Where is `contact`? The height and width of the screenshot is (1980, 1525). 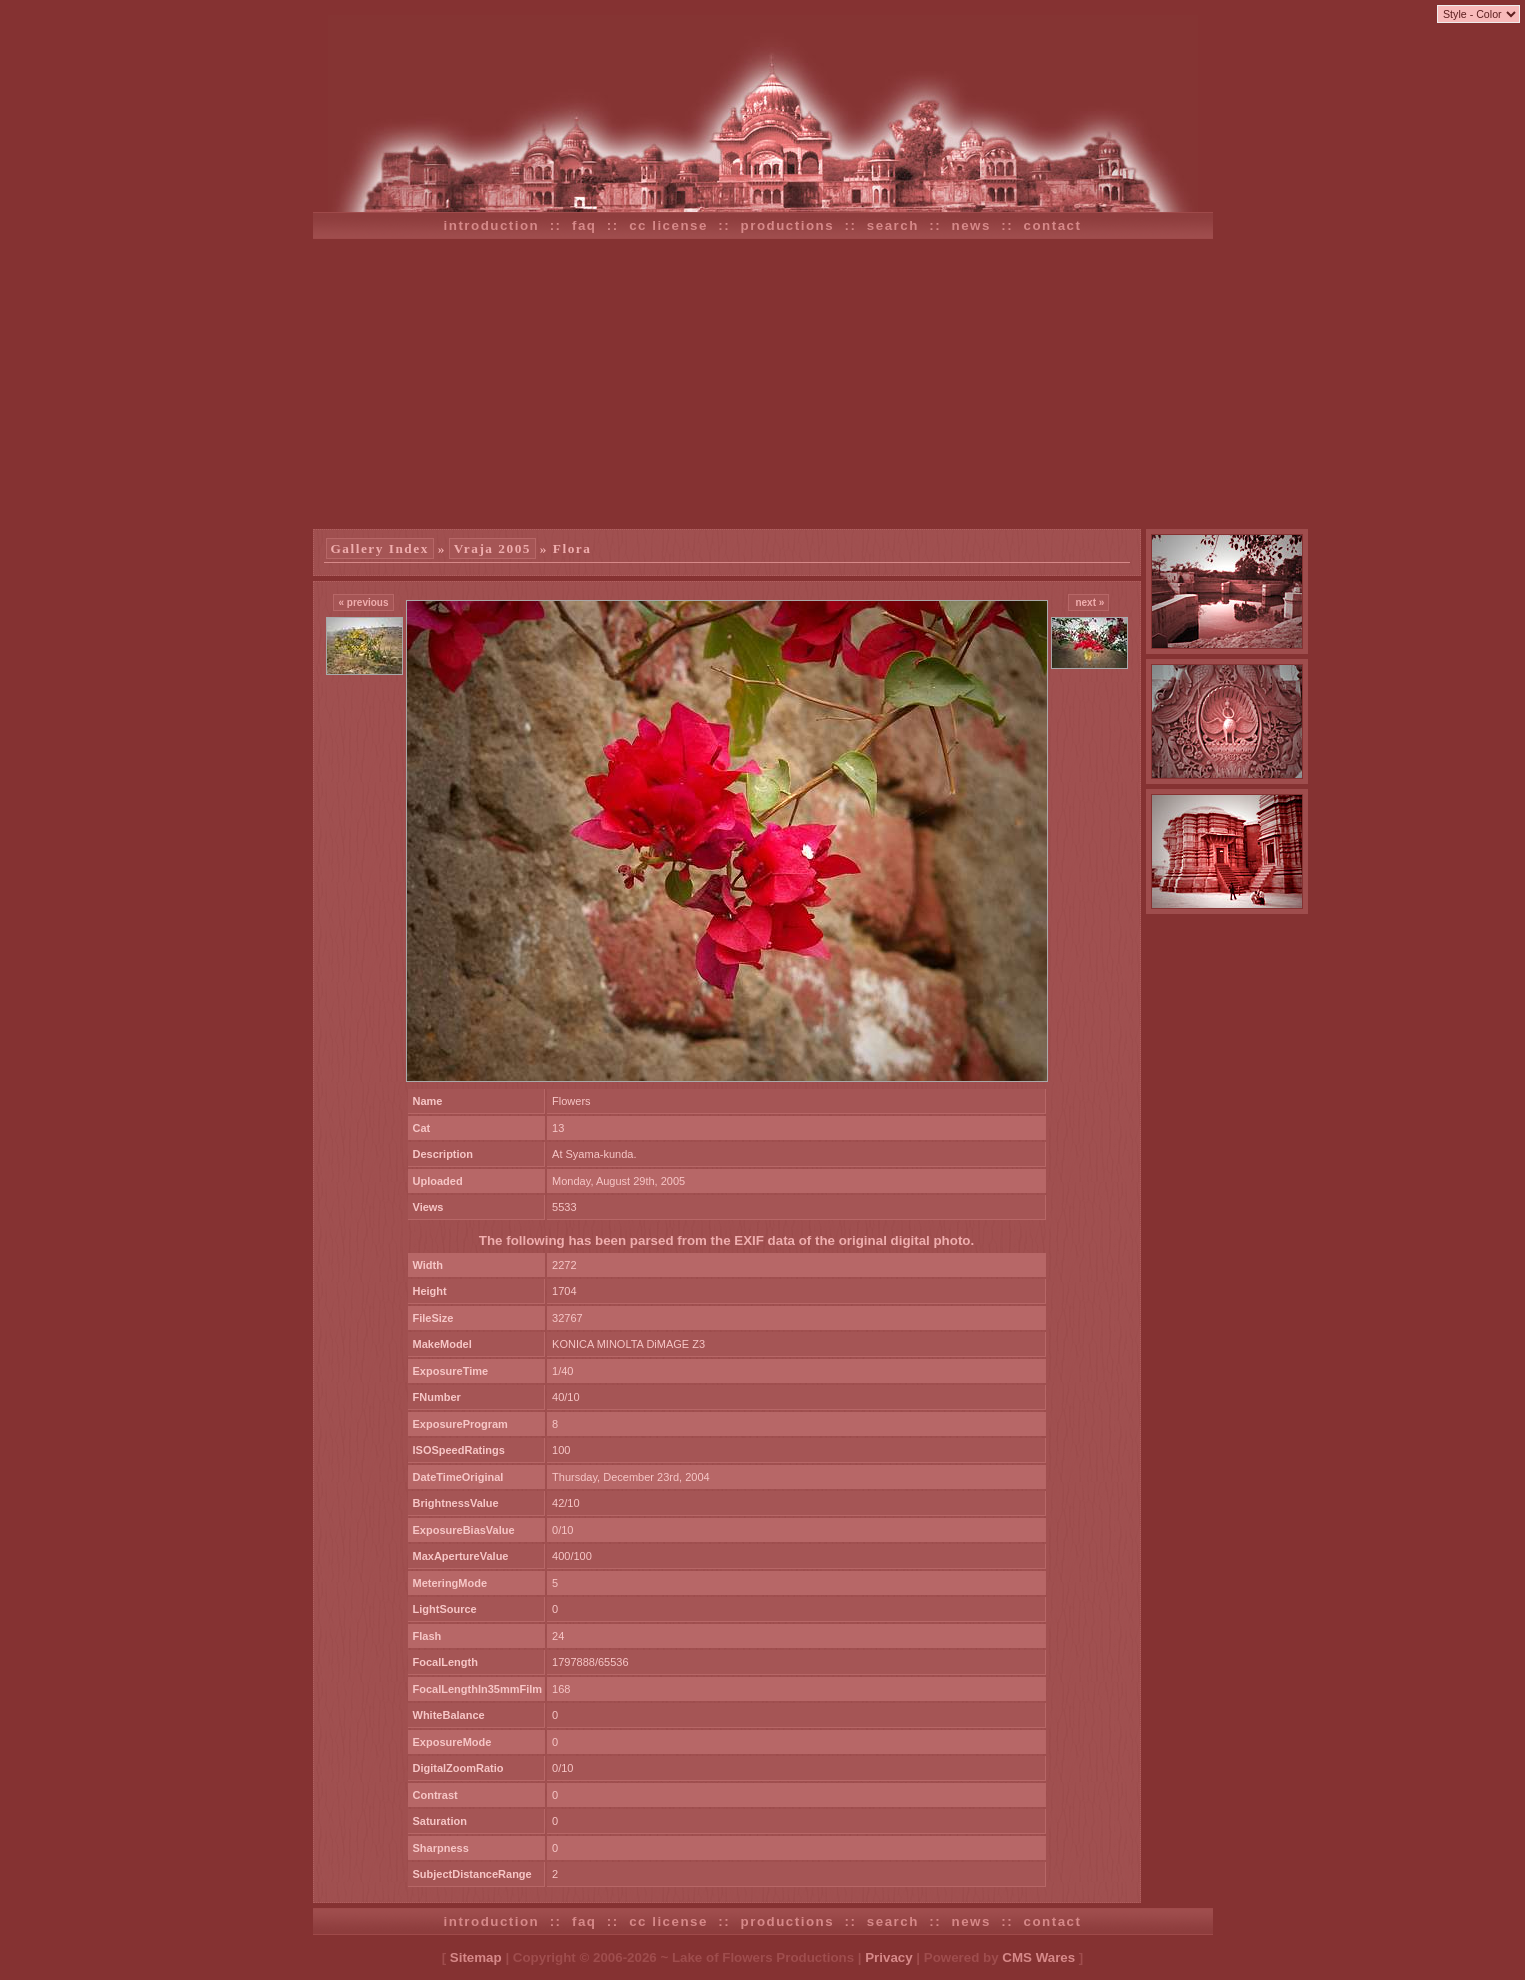
contact is located at coordinates (1053, 225).